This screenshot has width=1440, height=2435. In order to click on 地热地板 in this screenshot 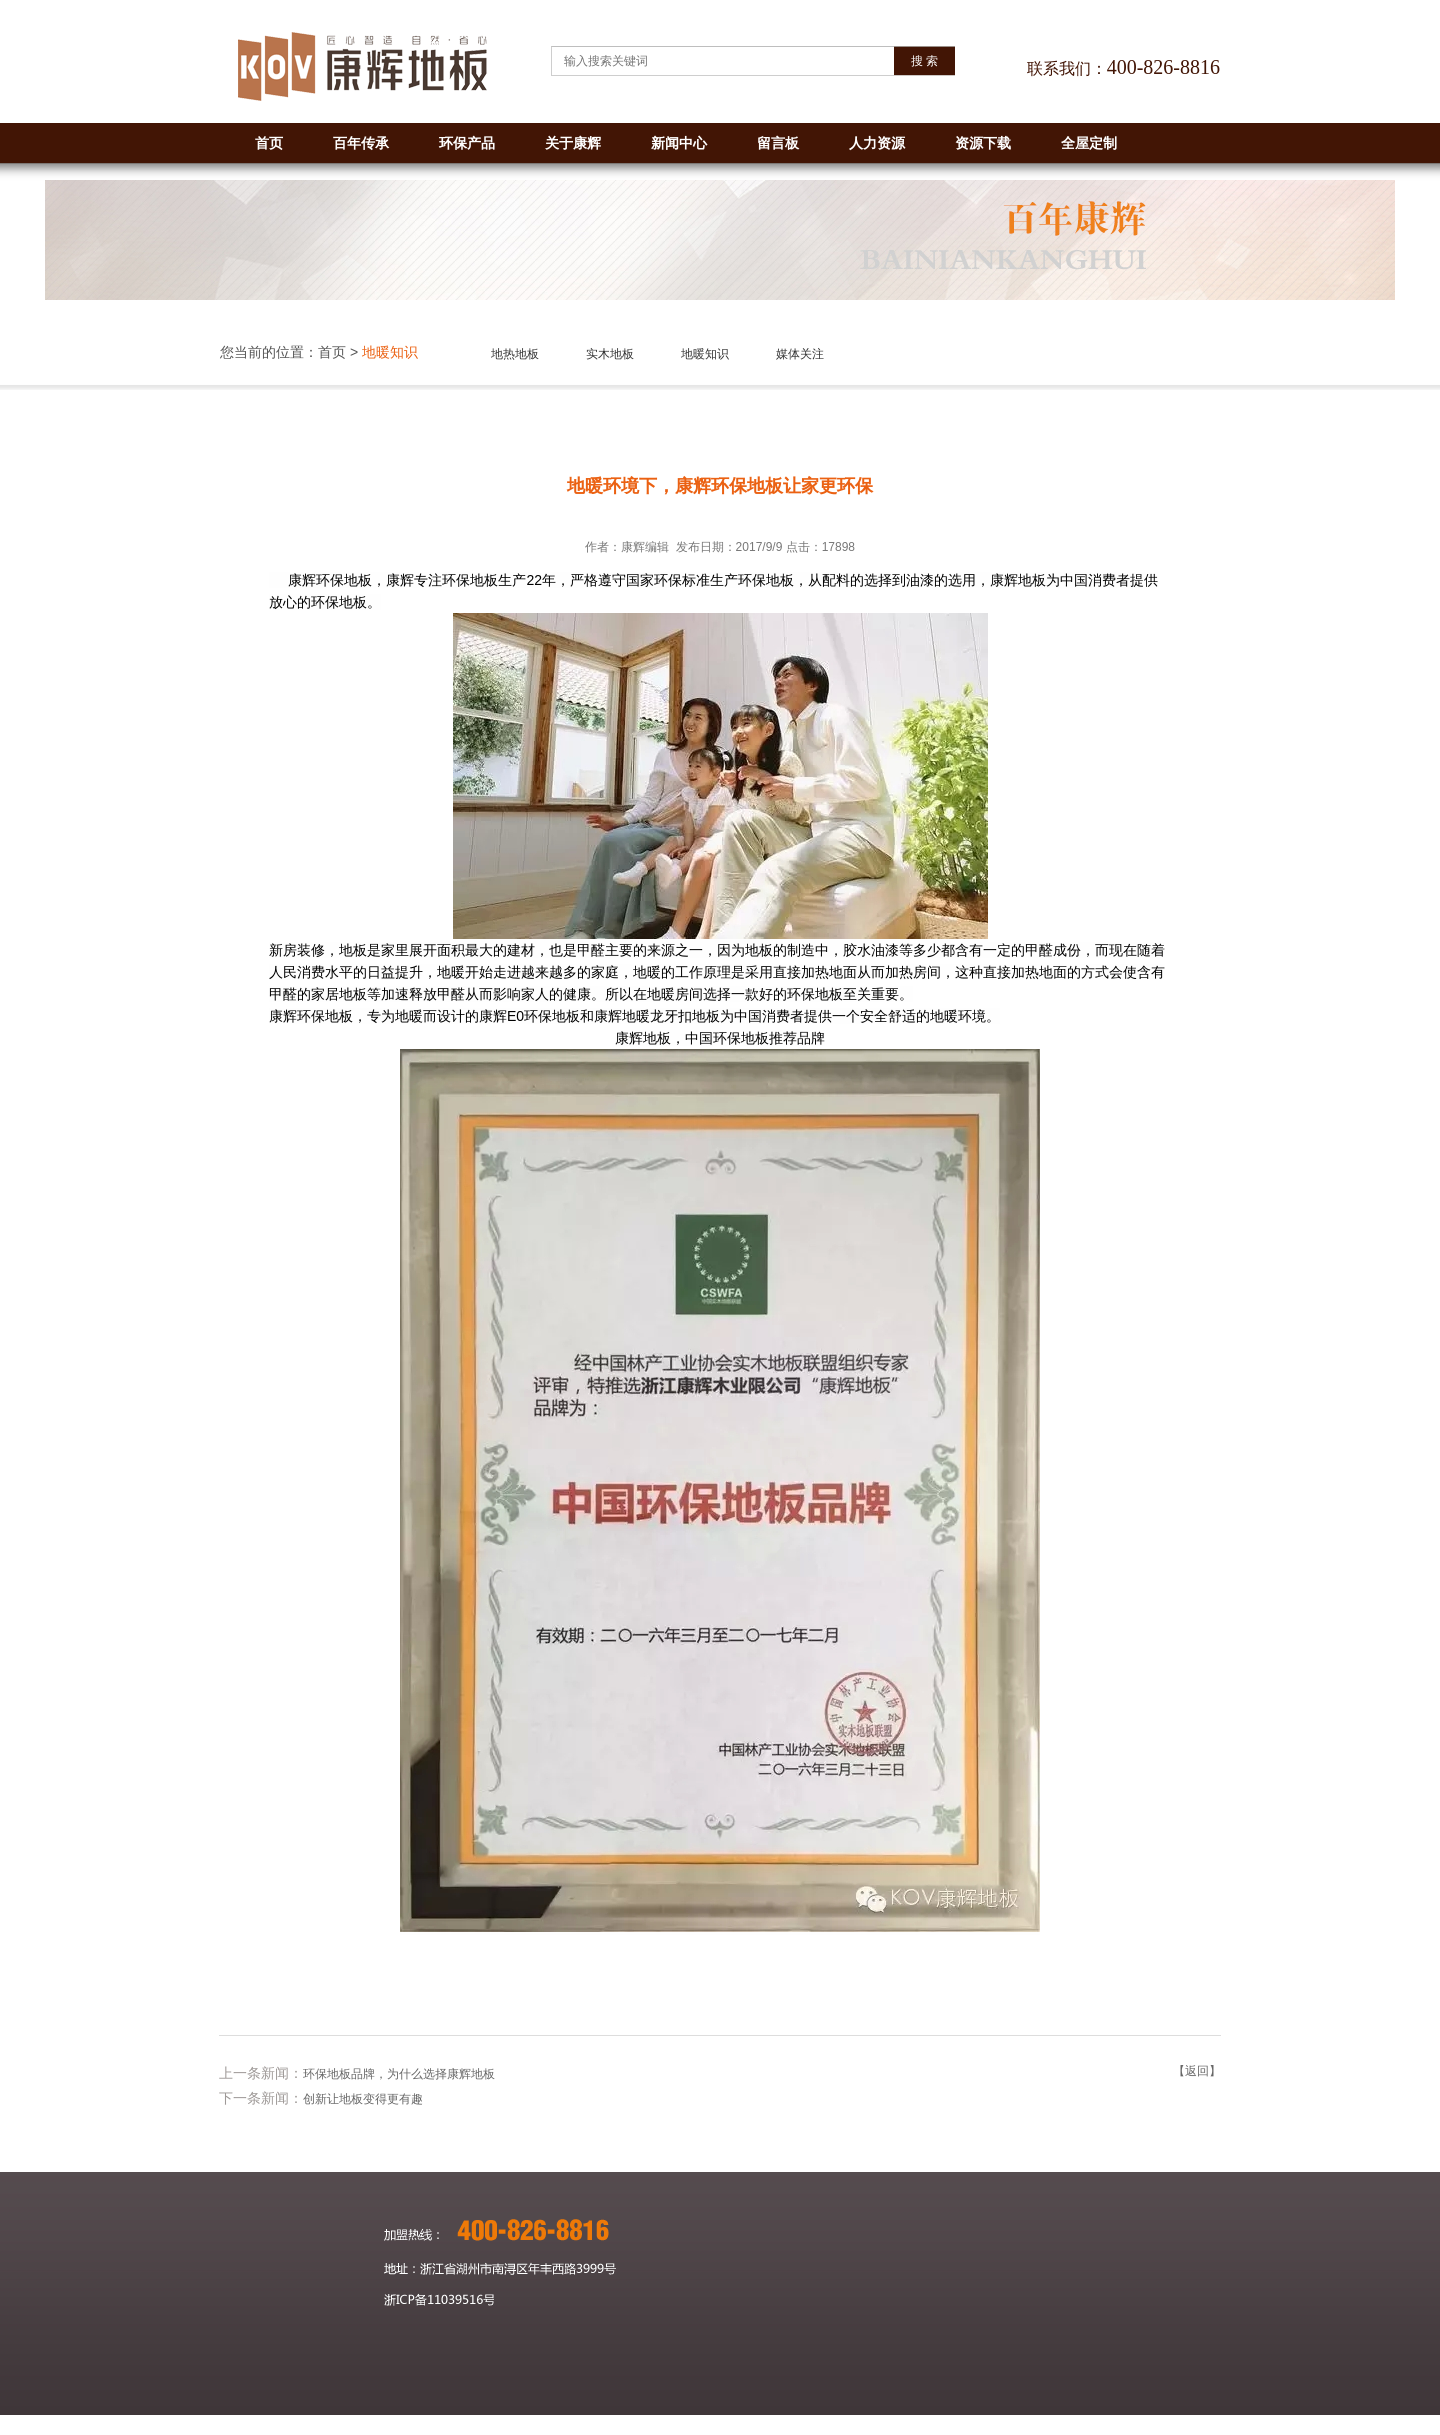, I will do `click(515, 354)`.